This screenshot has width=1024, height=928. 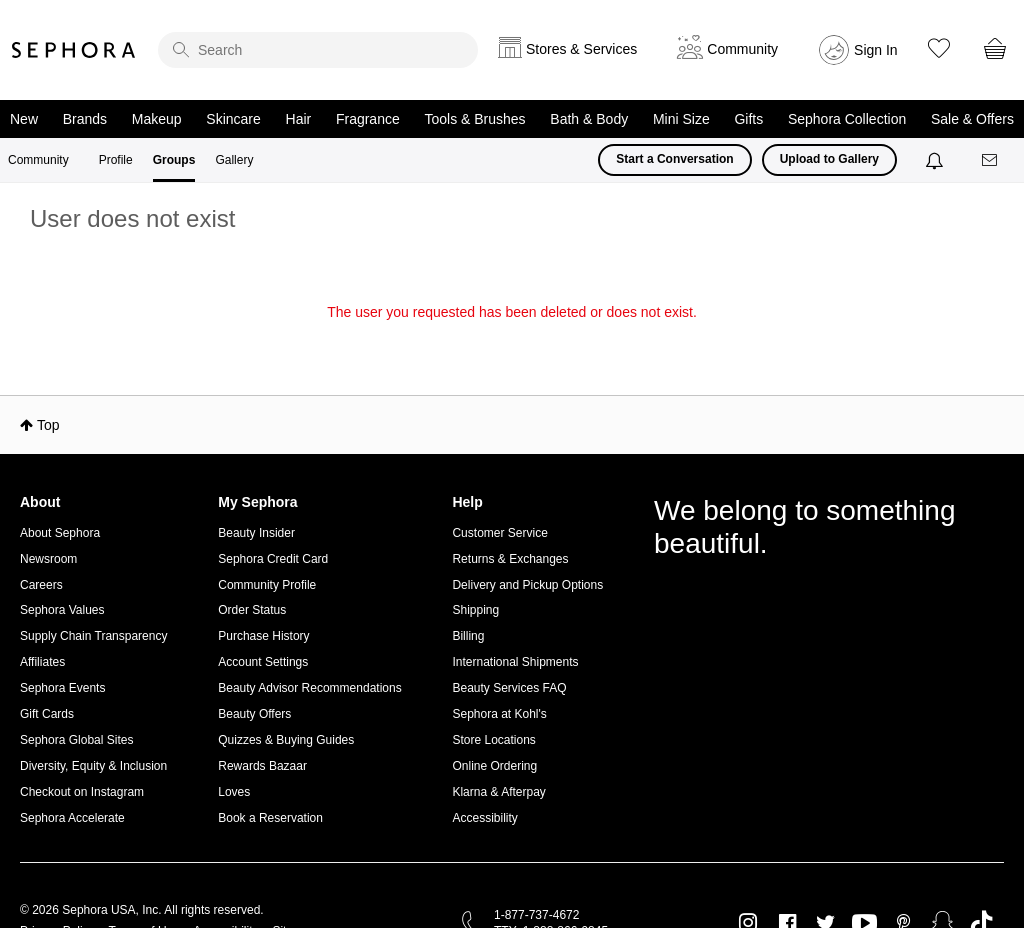 I want to click on Sale & Offers, so click(x=972, y=119).